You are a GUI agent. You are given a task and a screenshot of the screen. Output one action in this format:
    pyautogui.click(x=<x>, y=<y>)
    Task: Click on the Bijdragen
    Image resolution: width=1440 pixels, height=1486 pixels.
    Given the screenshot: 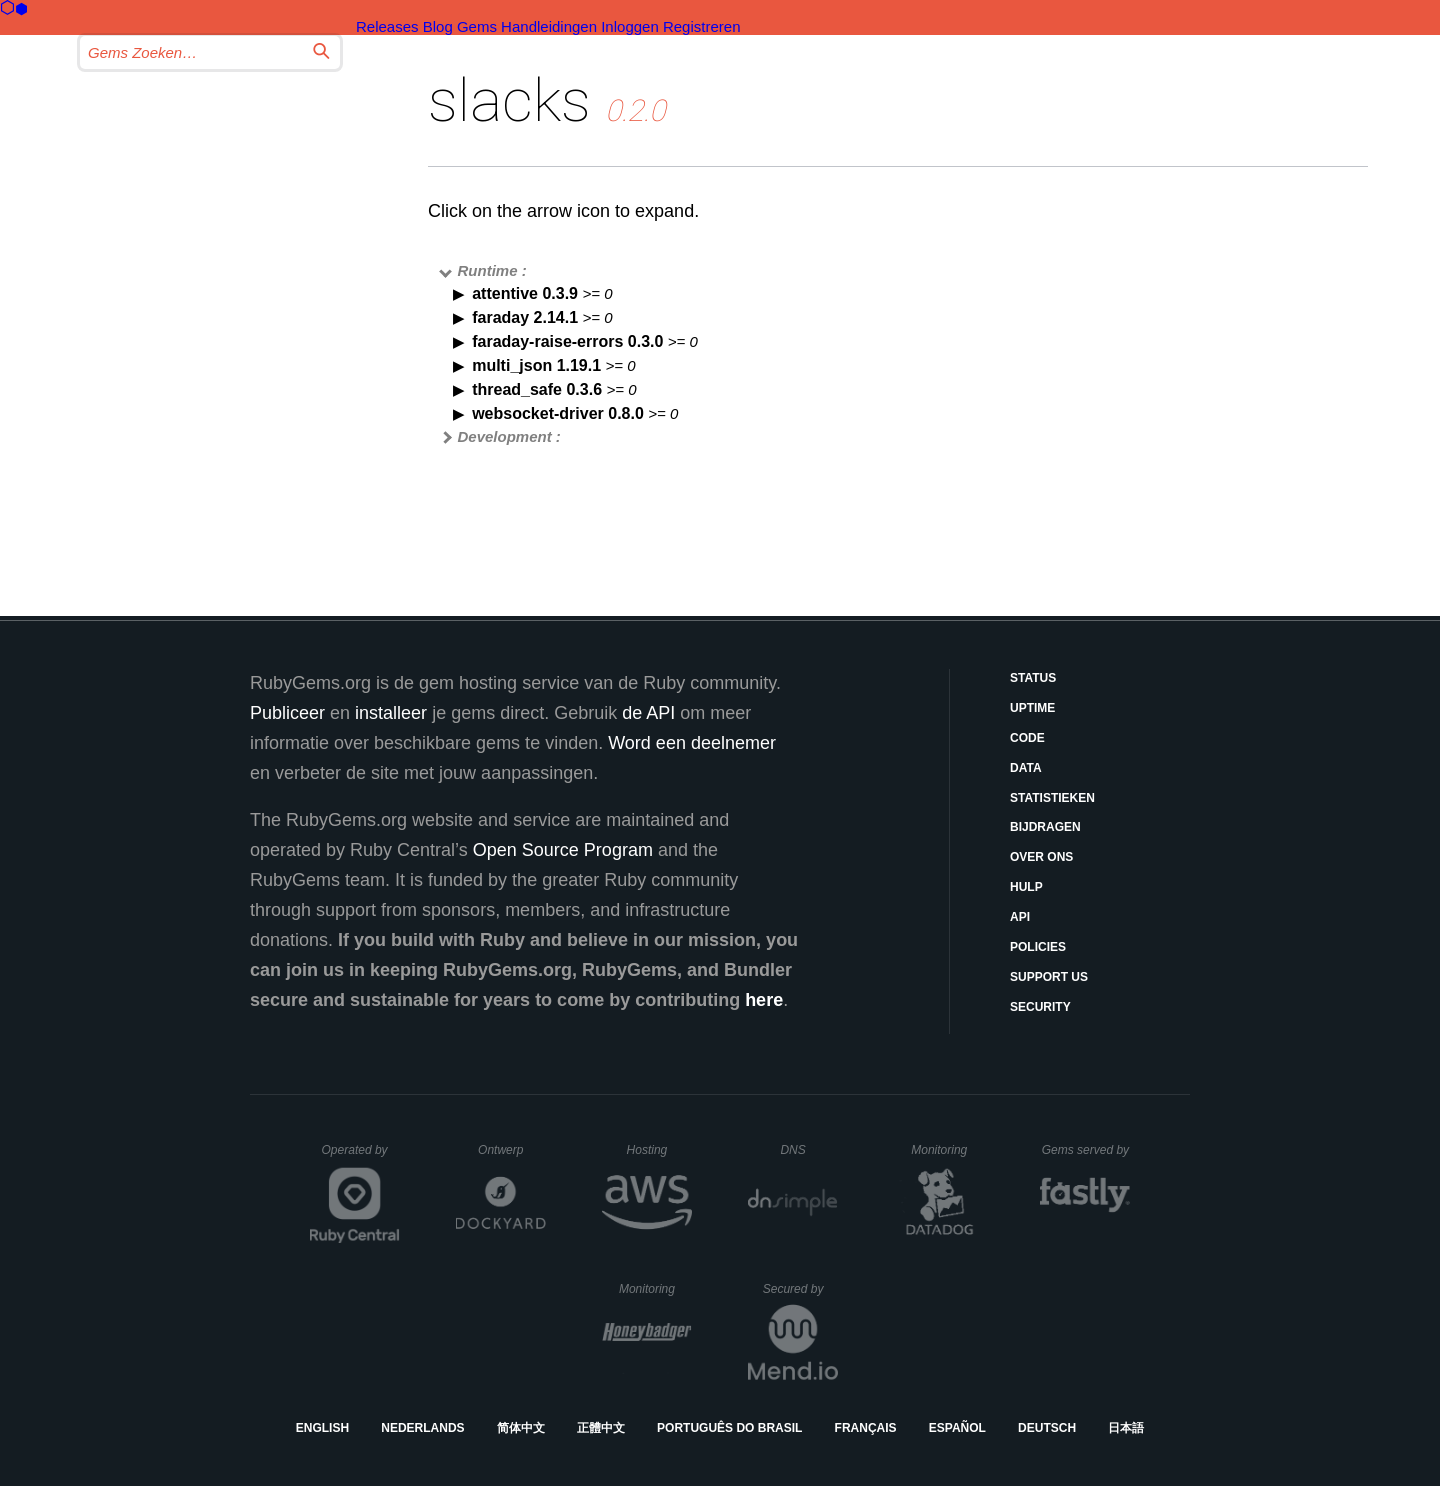 What is the action you would take?
    pyautogui.click(x=1045, y=827)
    